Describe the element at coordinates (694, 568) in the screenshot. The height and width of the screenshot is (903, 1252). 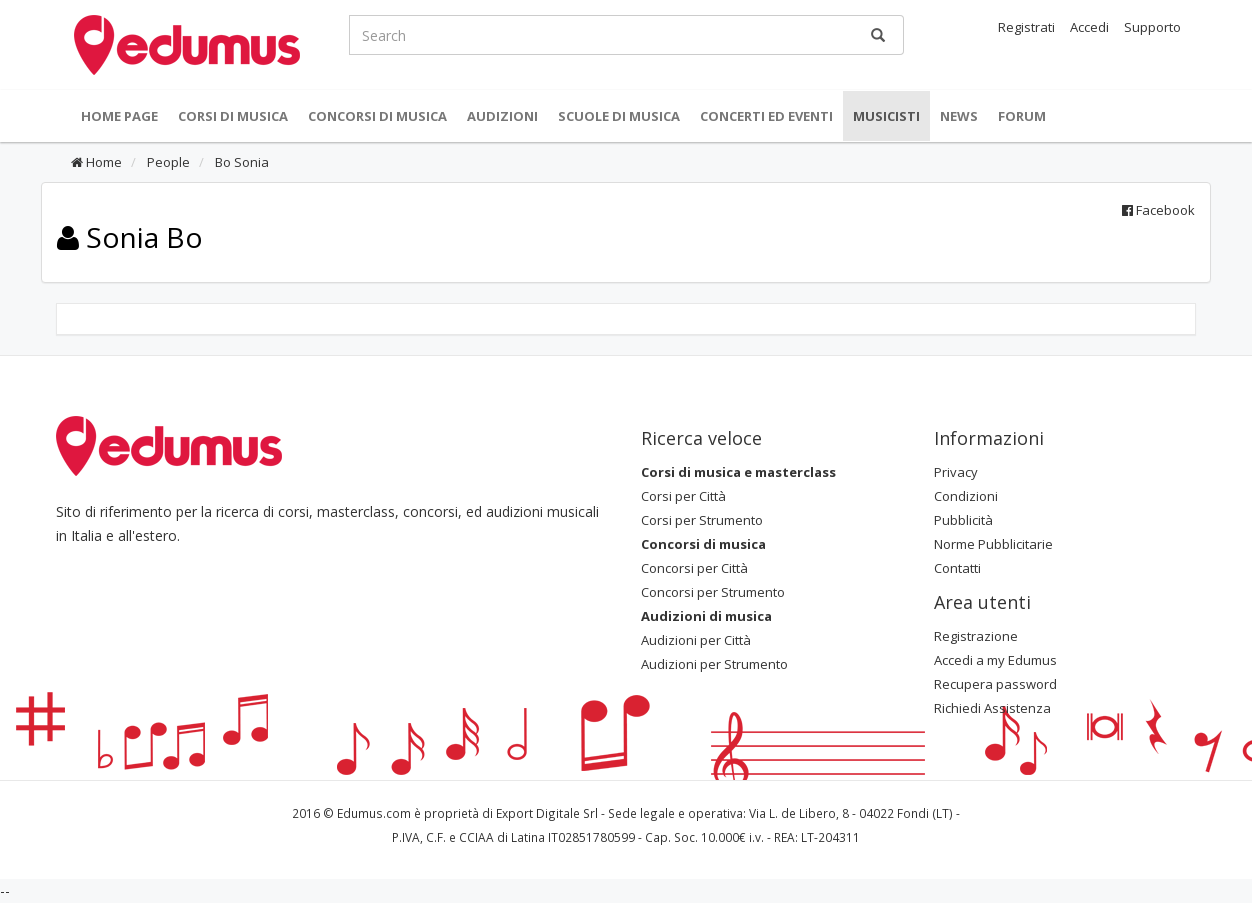
I see `Concorsi per Città` at that location.